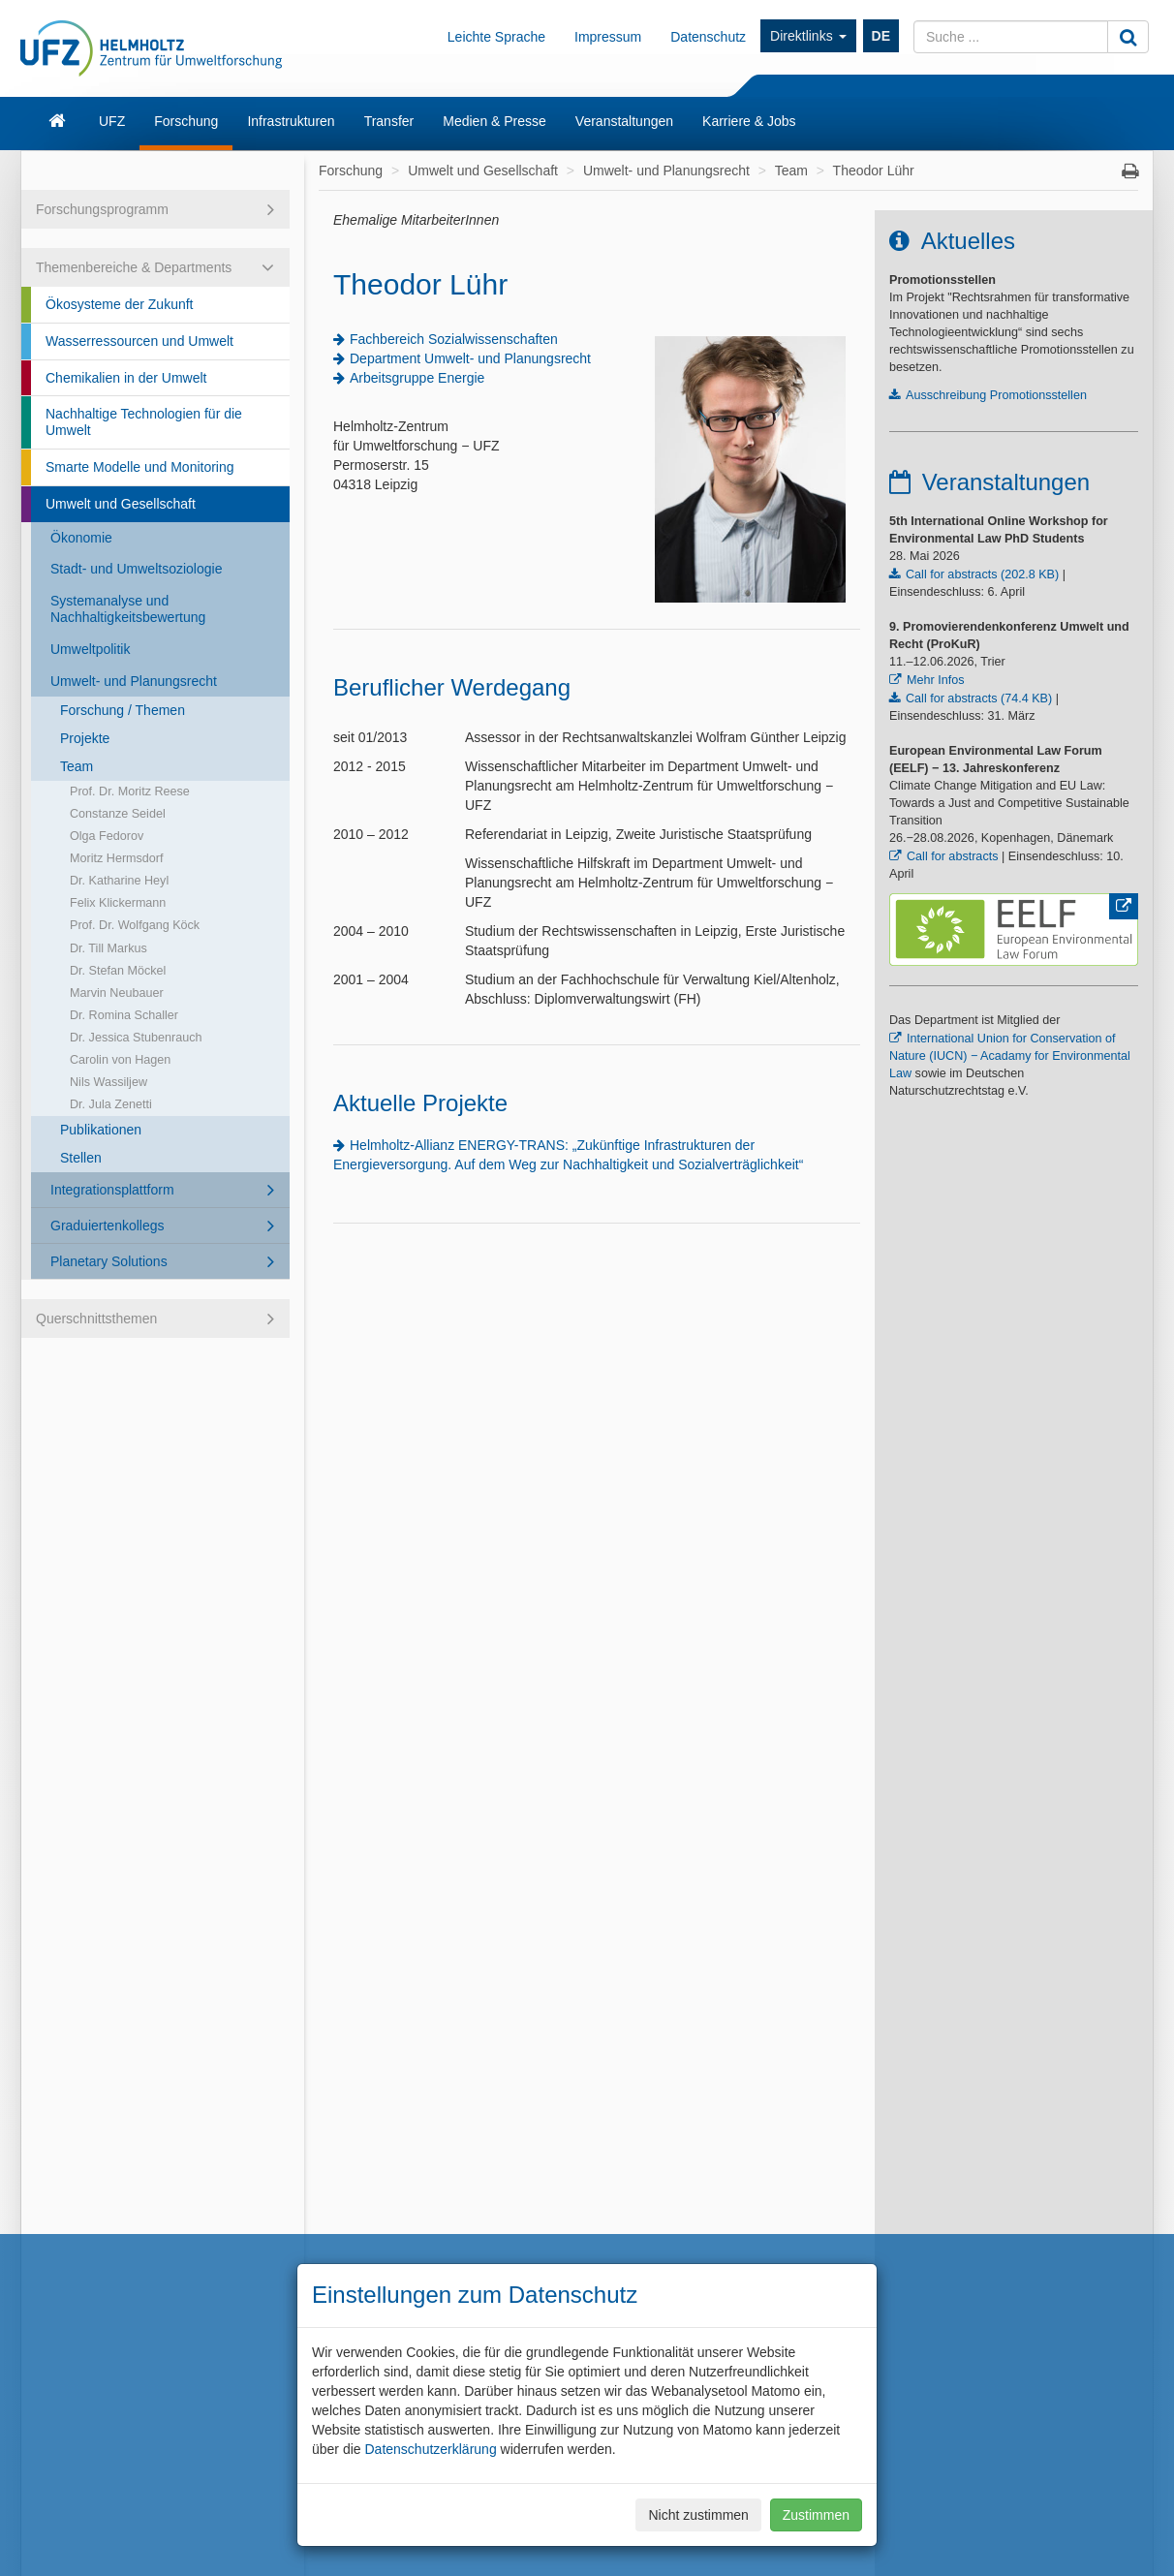 This screenshot has height=2576, width=1174. What do you see at coordinates (698, 2515) in the screenshot?
I see `Nicht zustimmen` at bounding box center [698, 2515].